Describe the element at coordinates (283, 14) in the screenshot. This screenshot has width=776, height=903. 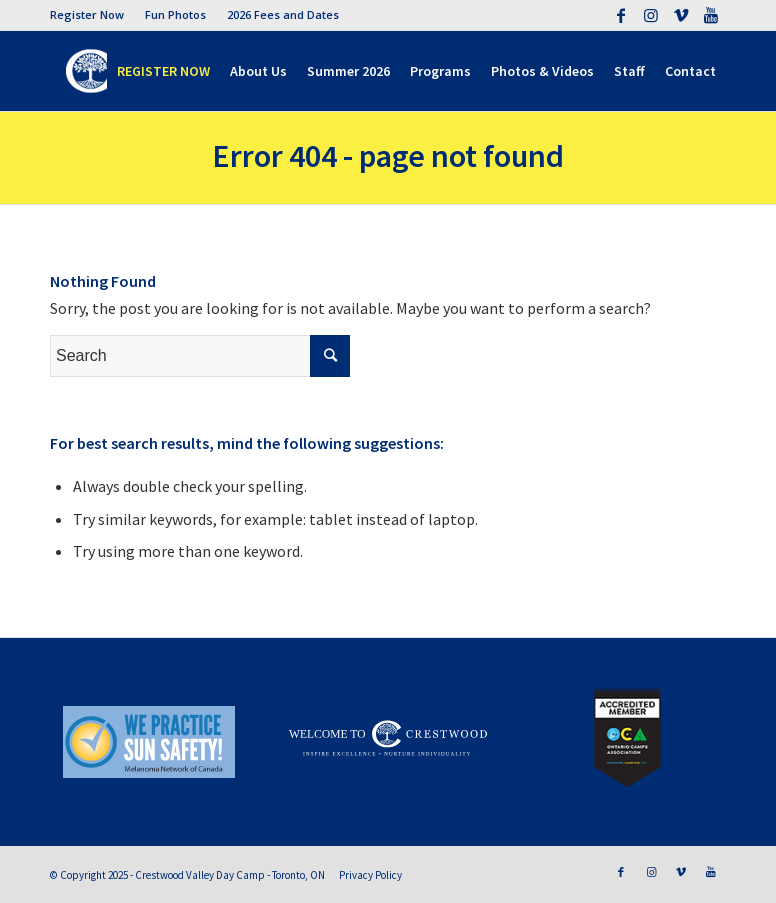
I see `2026 Fees and Dates` at that location.